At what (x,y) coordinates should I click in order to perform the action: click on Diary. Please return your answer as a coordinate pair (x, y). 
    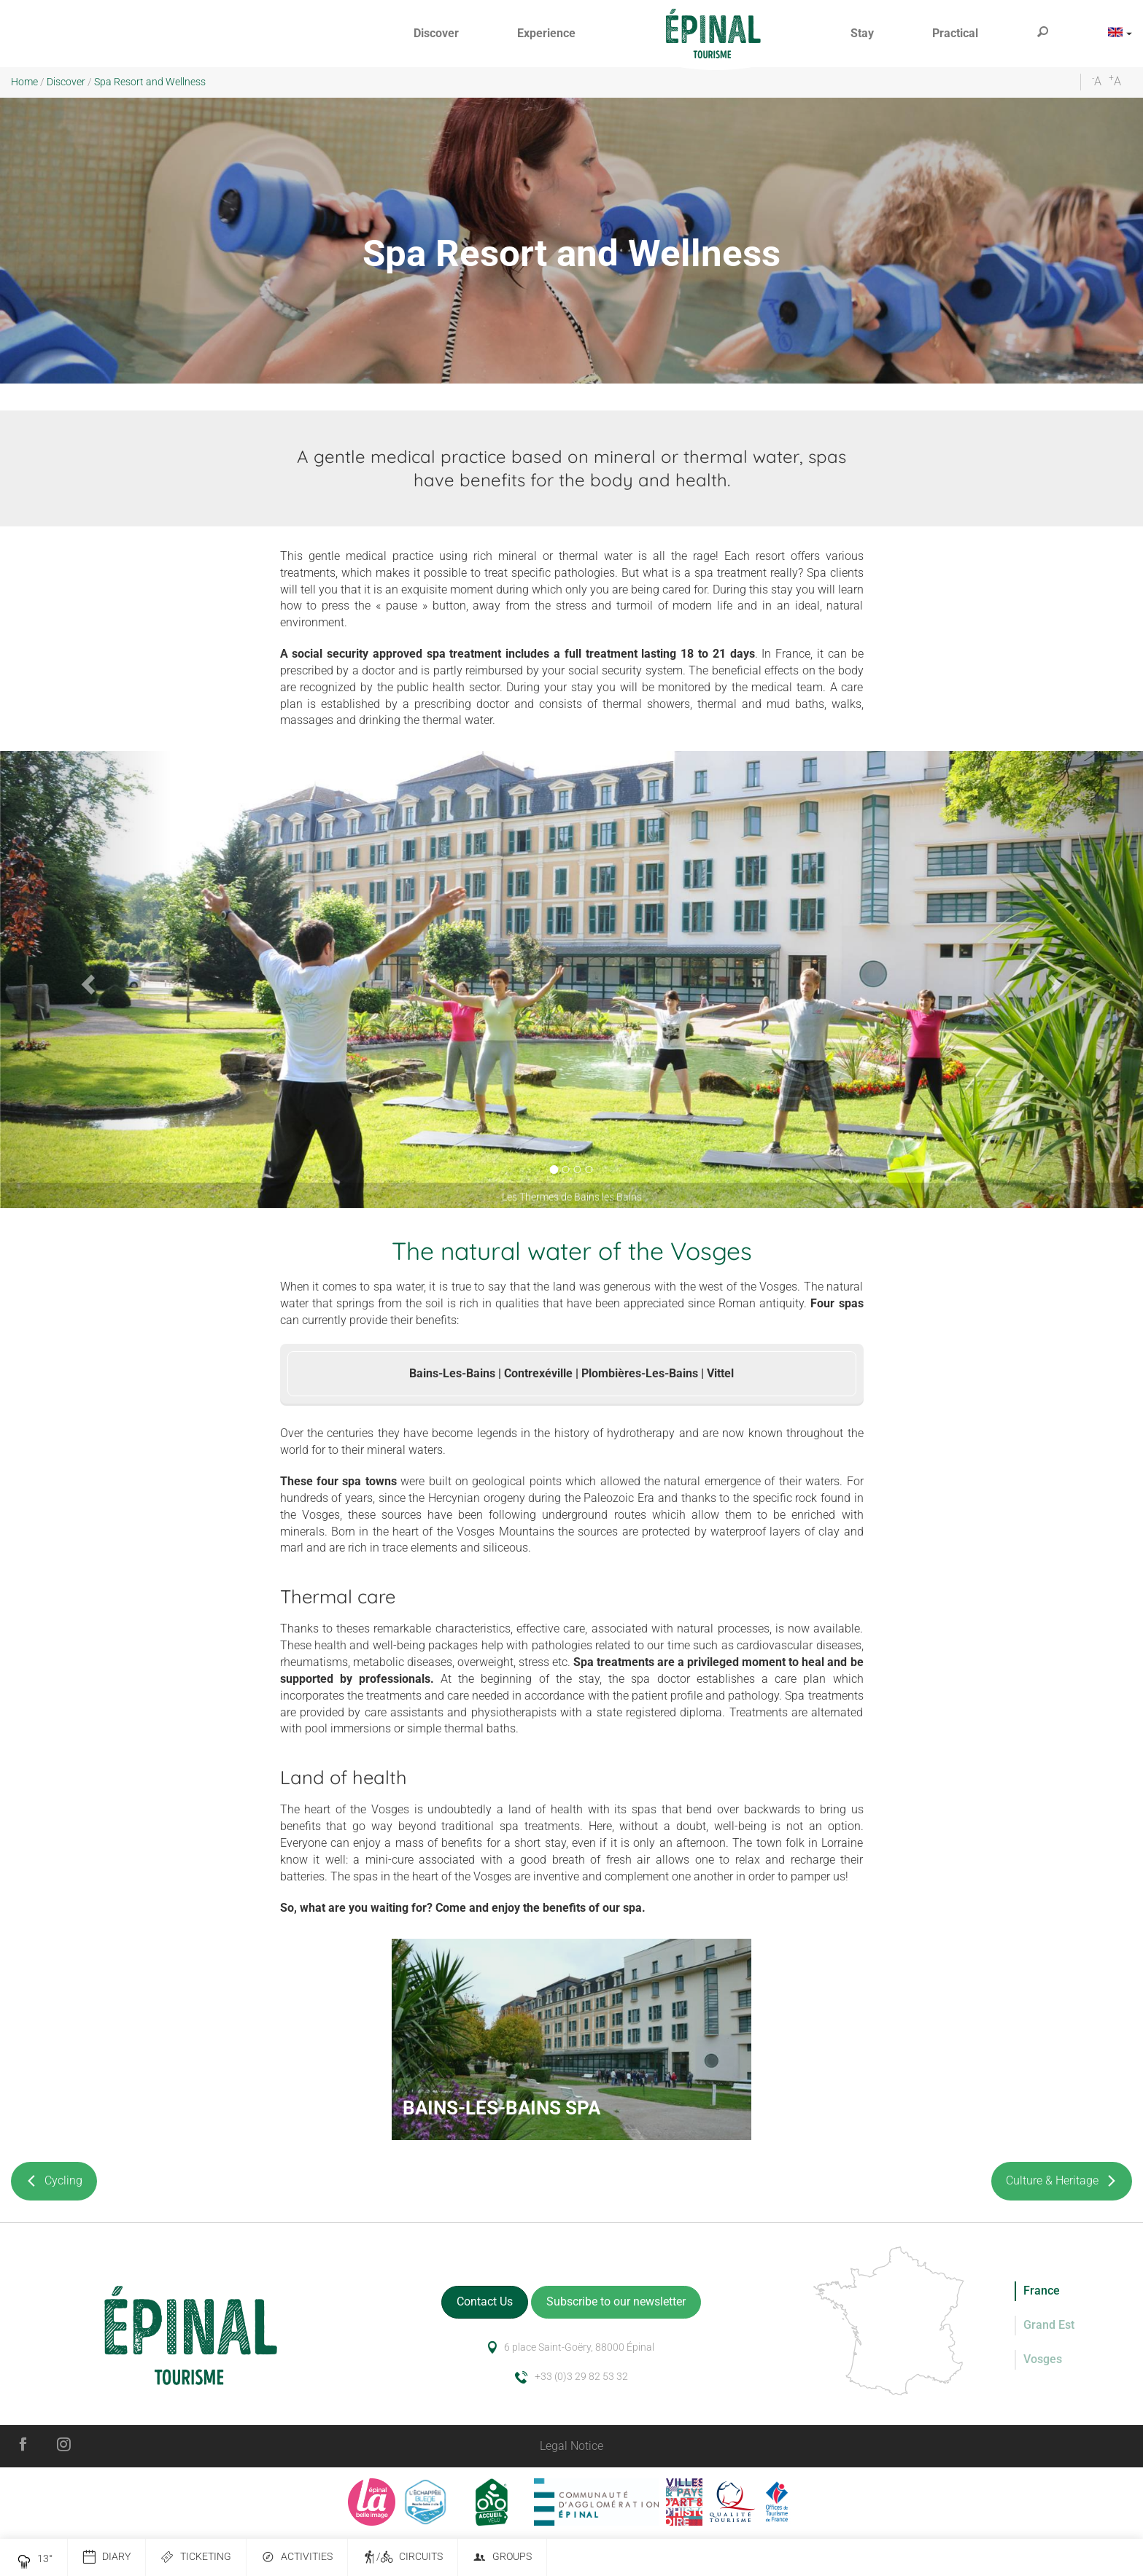
    Looking at the image, I should click on (106, 2557).